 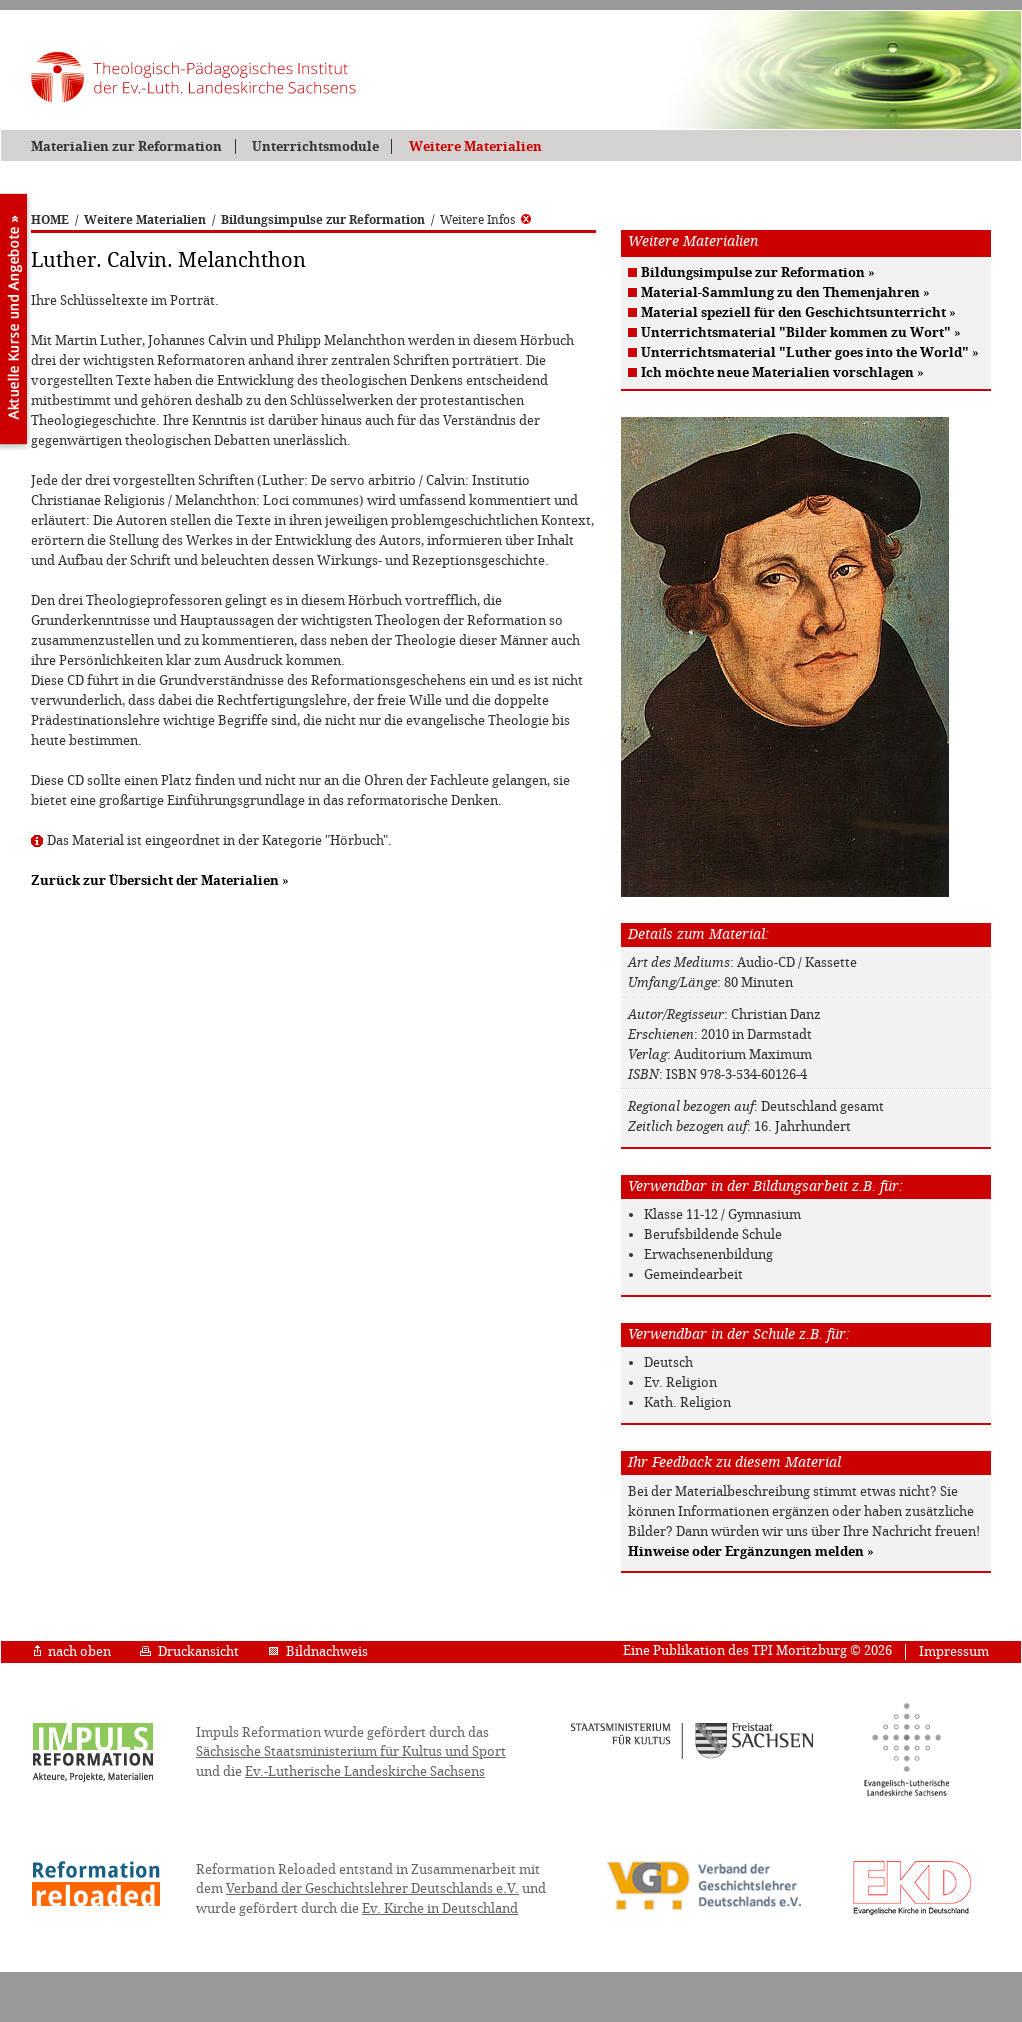 I want to click on Impressum, so click(x=954, y=1651).